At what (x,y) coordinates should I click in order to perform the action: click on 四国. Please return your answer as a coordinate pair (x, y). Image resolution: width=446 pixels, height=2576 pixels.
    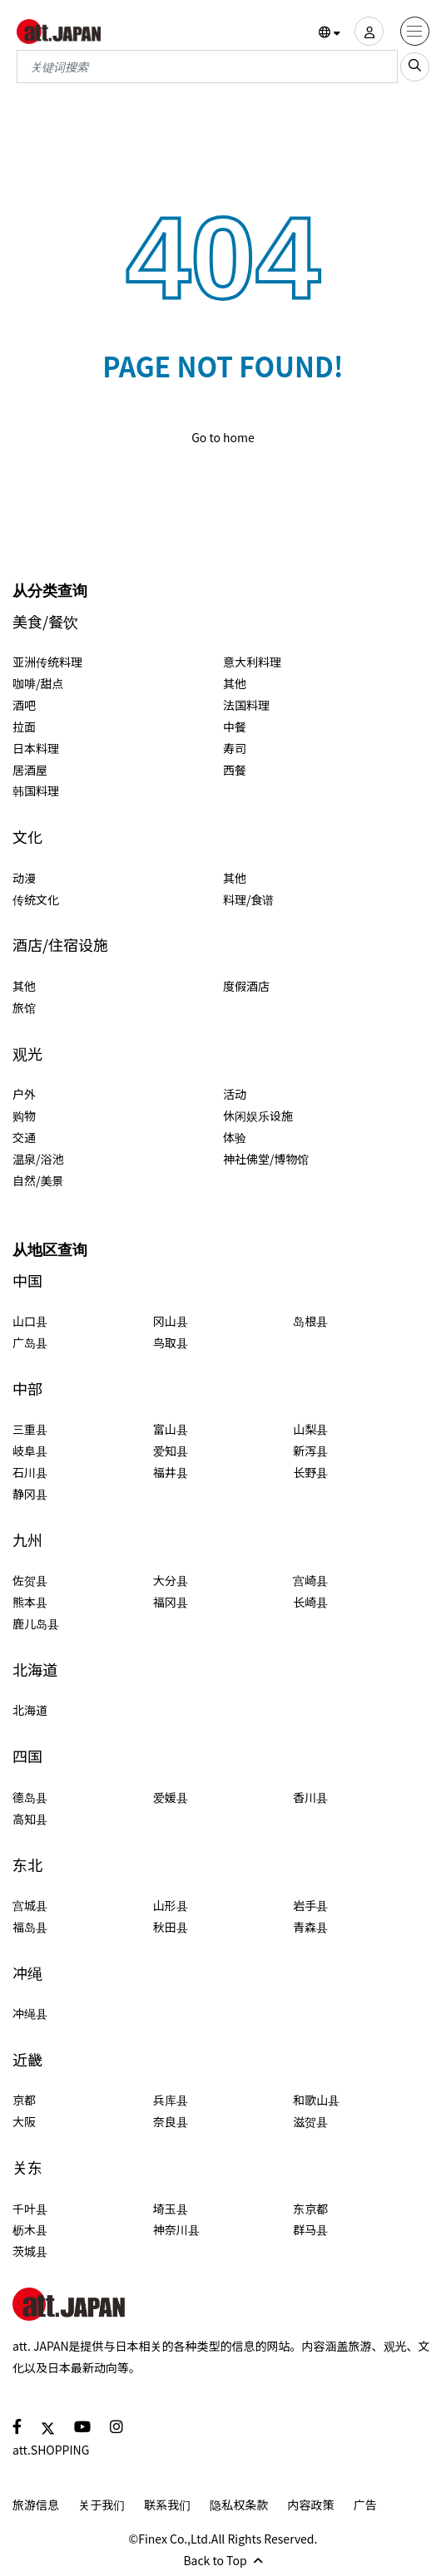
    Looking at the image, I should click on (27, 1756).